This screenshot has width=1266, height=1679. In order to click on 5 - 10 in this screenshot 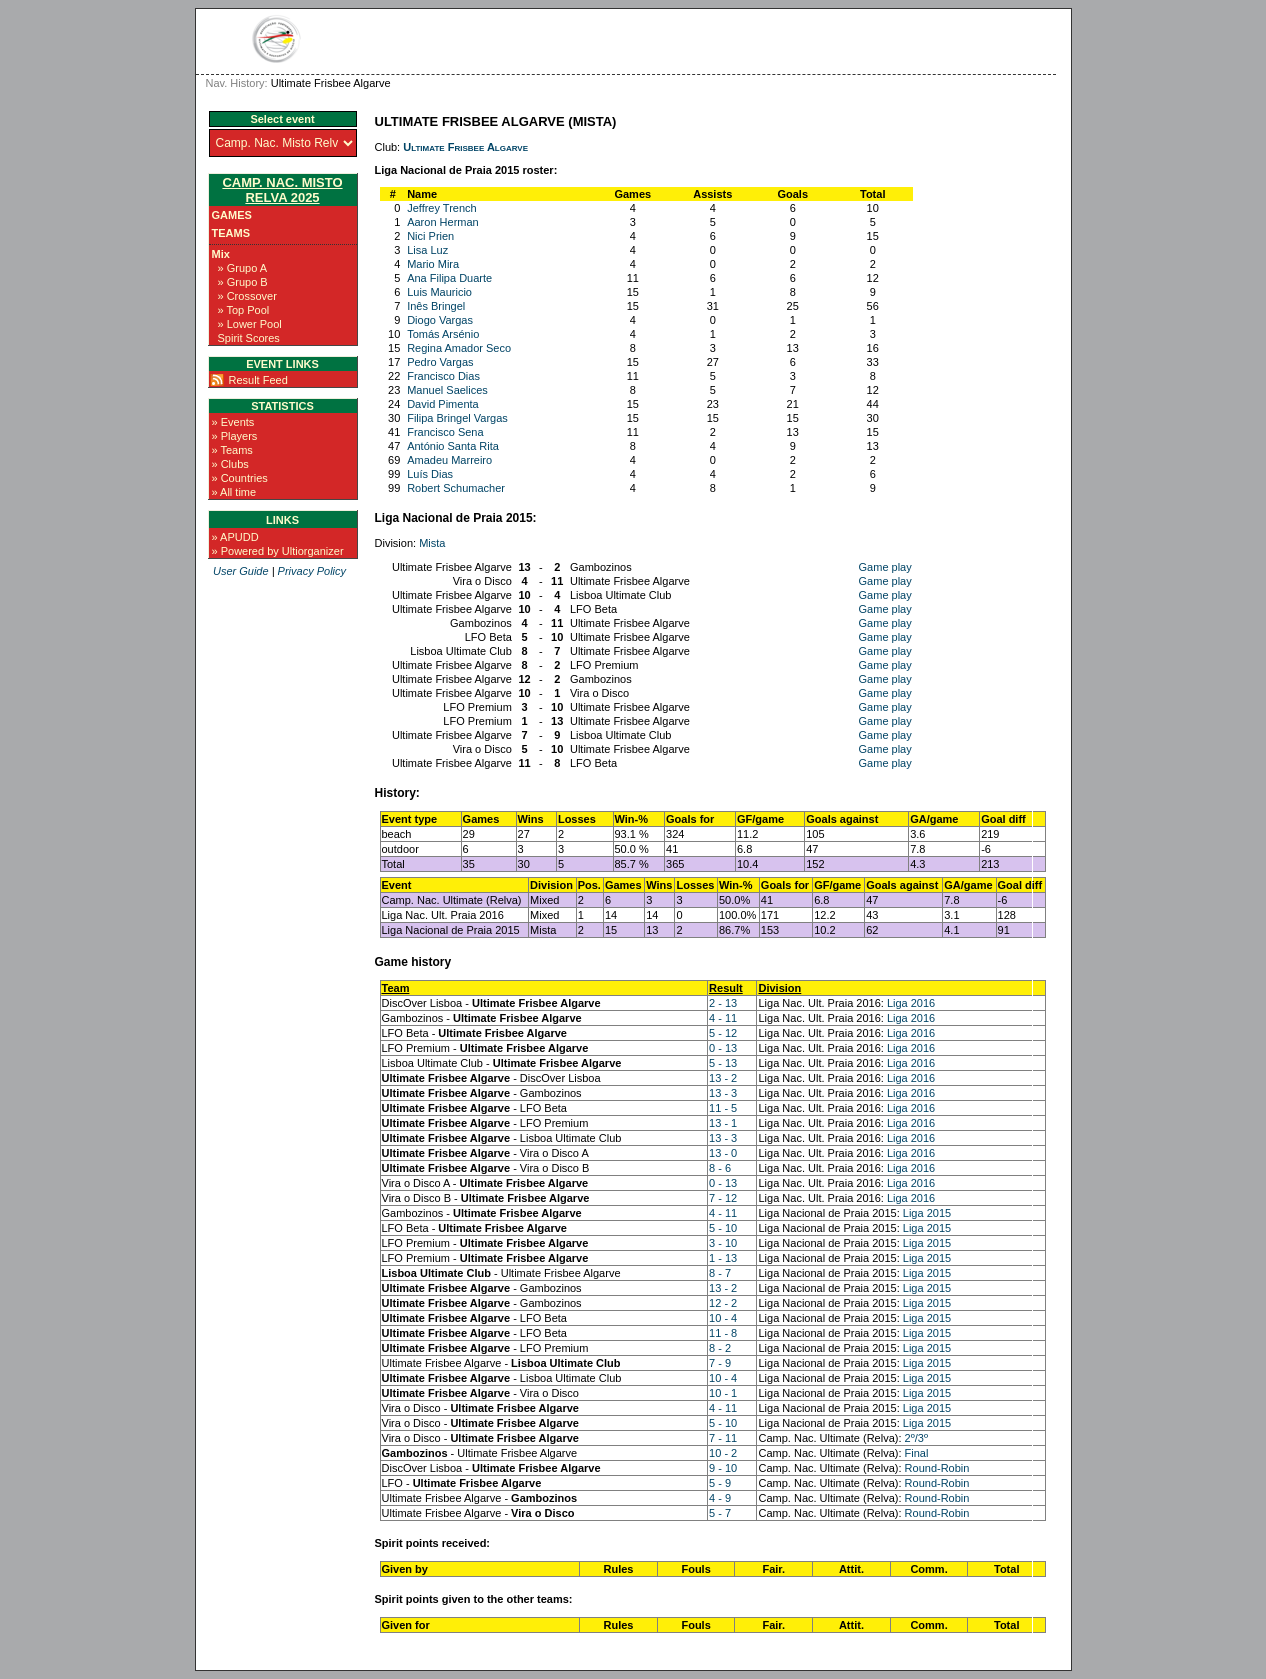, I will do `click(723, 1228)`.